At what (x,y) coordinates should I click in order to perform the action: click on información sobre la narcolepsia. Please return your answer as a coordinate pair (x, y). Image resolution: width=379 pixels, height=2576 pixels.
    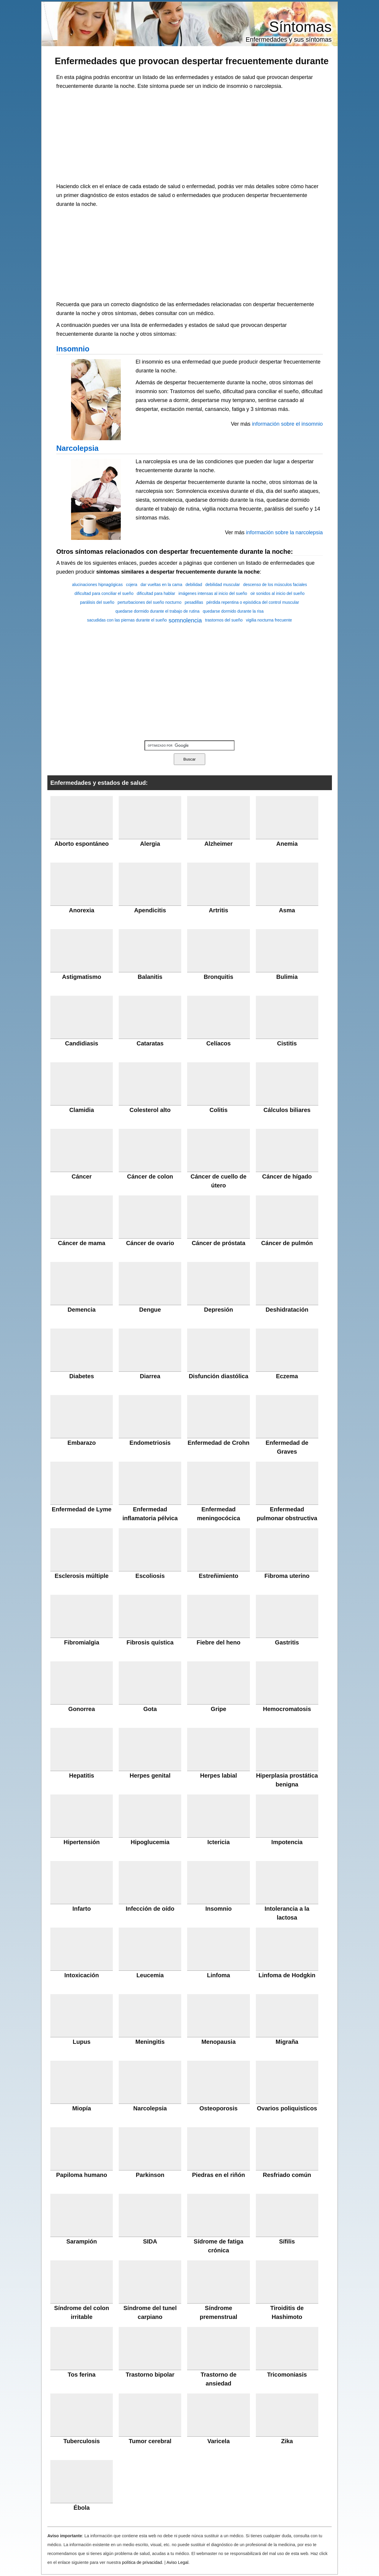
    Looking at the image, I should click on (284, 532).